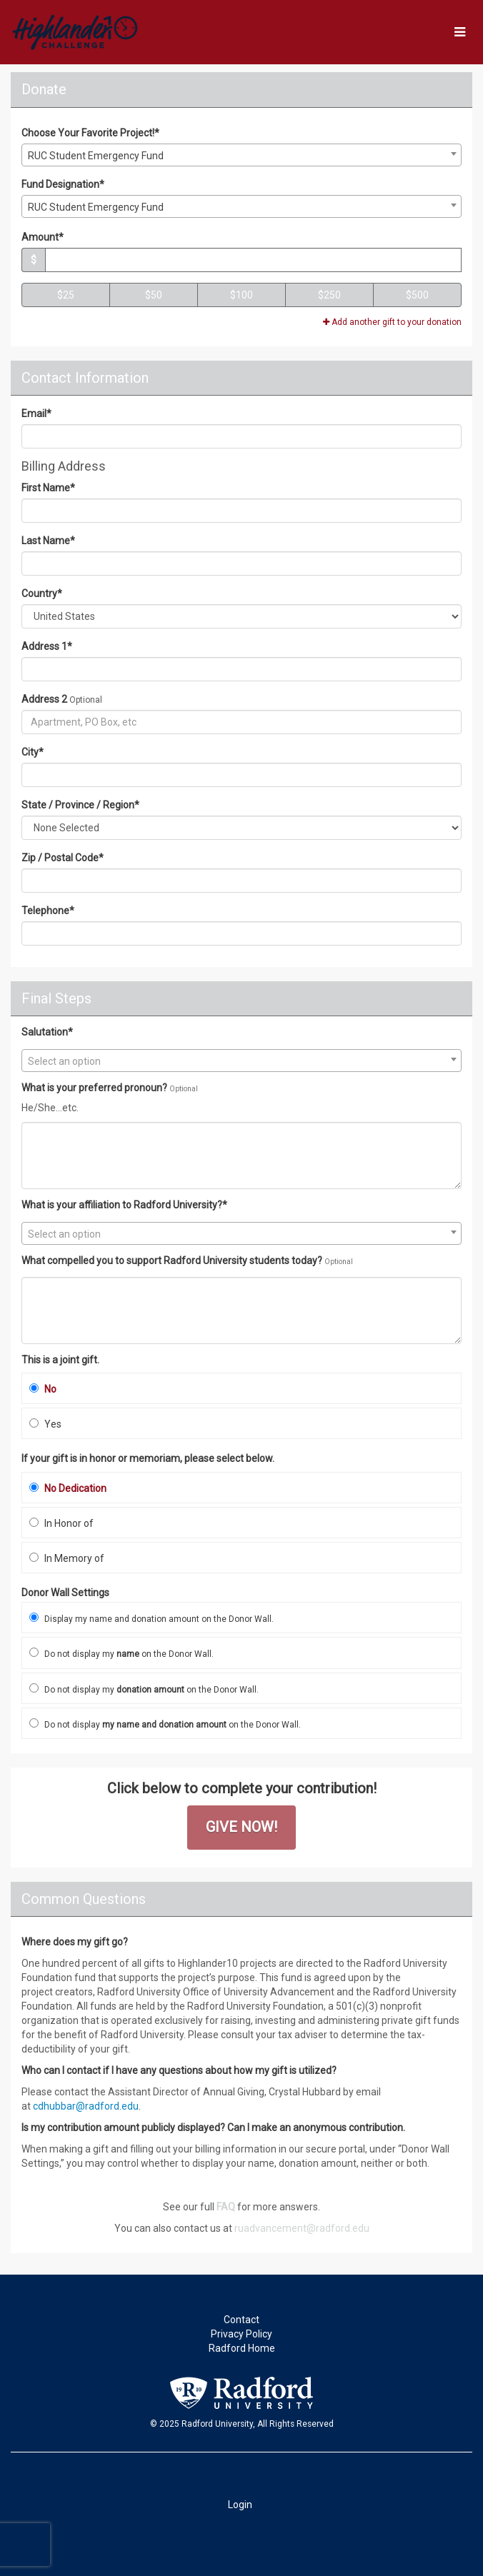  I want to click on Login, so click(240, 2504).